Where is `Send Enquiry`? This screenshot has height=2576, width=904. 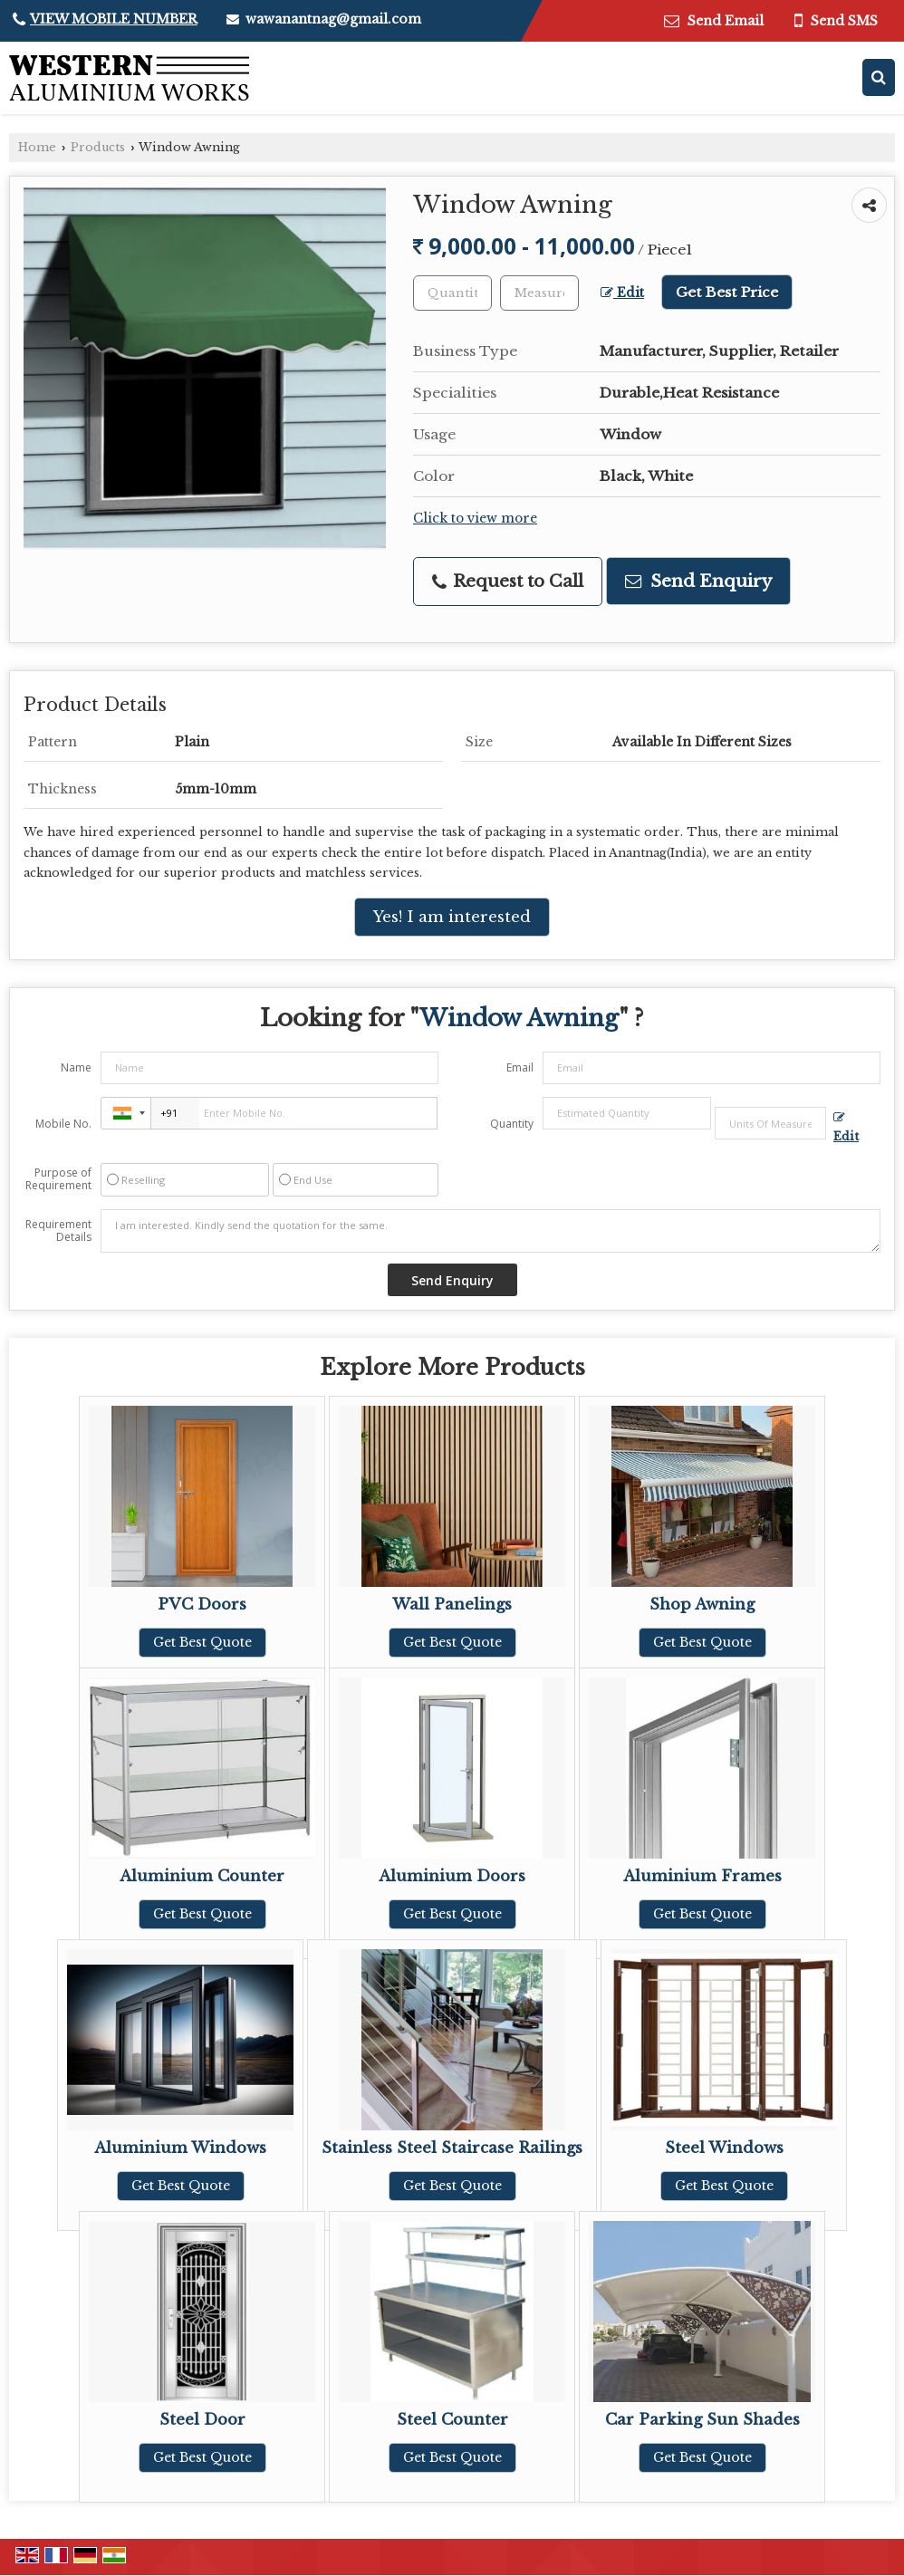
Send Enquiry is located at coordinates (698, 581).